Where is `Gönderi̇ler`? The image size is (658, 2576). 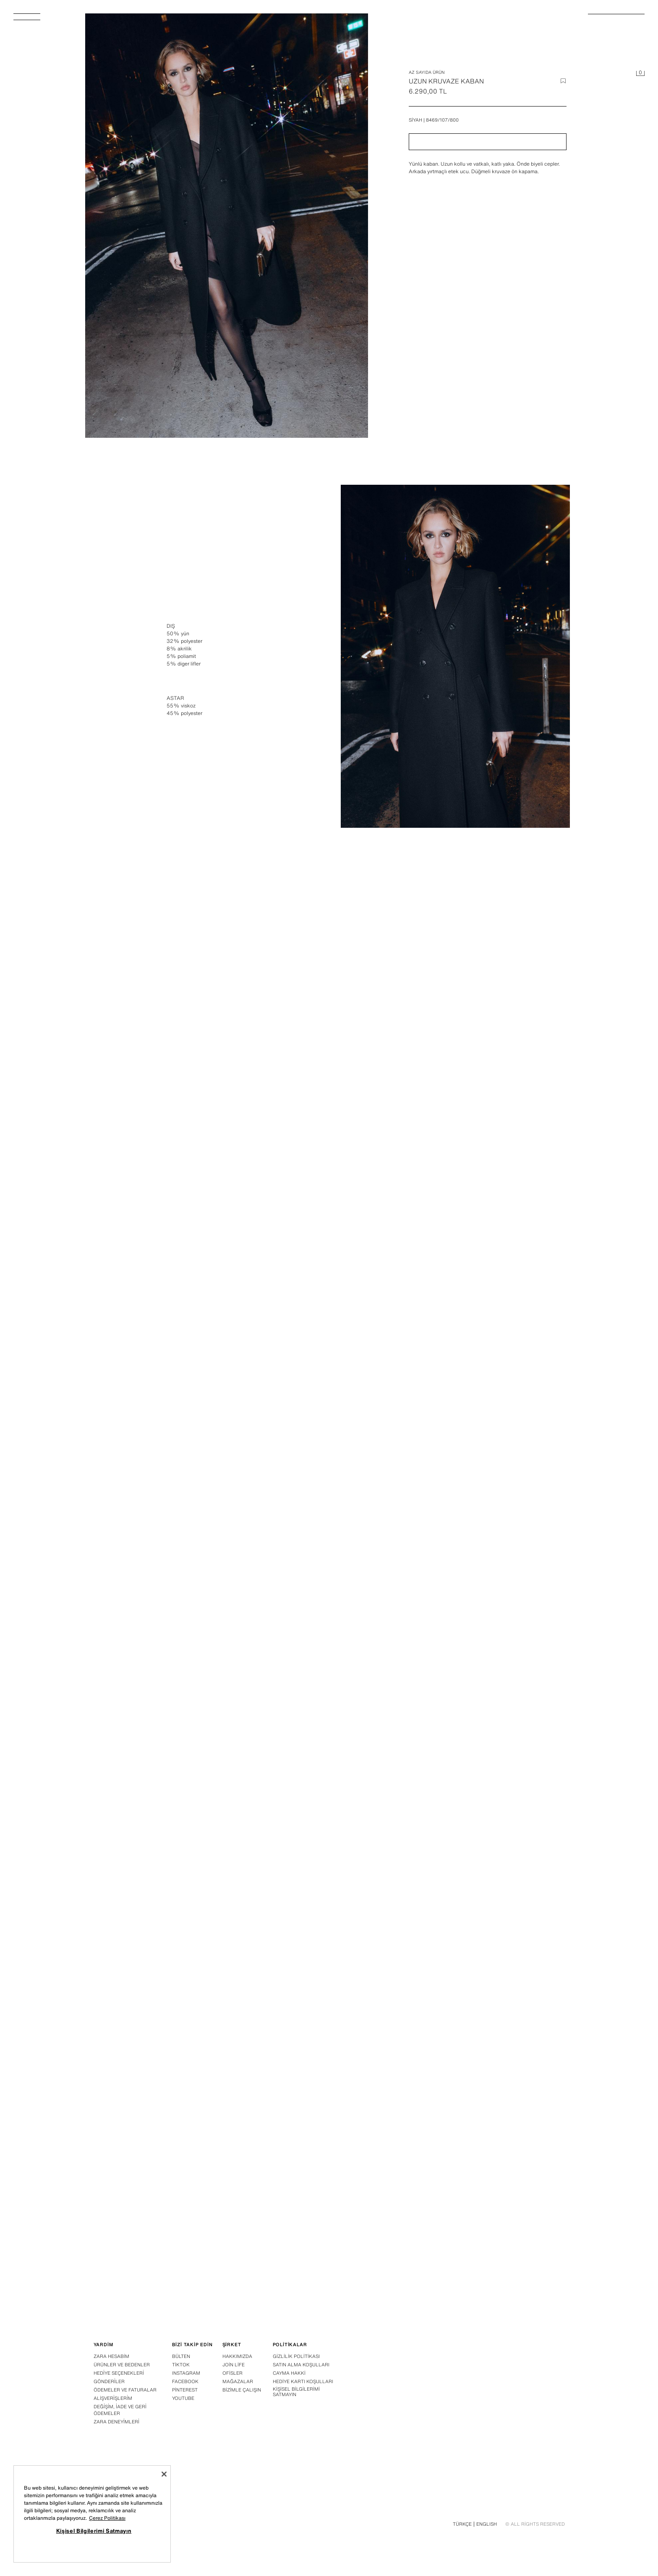 Gönderi̇ler is located at coordinates (109, 2381).